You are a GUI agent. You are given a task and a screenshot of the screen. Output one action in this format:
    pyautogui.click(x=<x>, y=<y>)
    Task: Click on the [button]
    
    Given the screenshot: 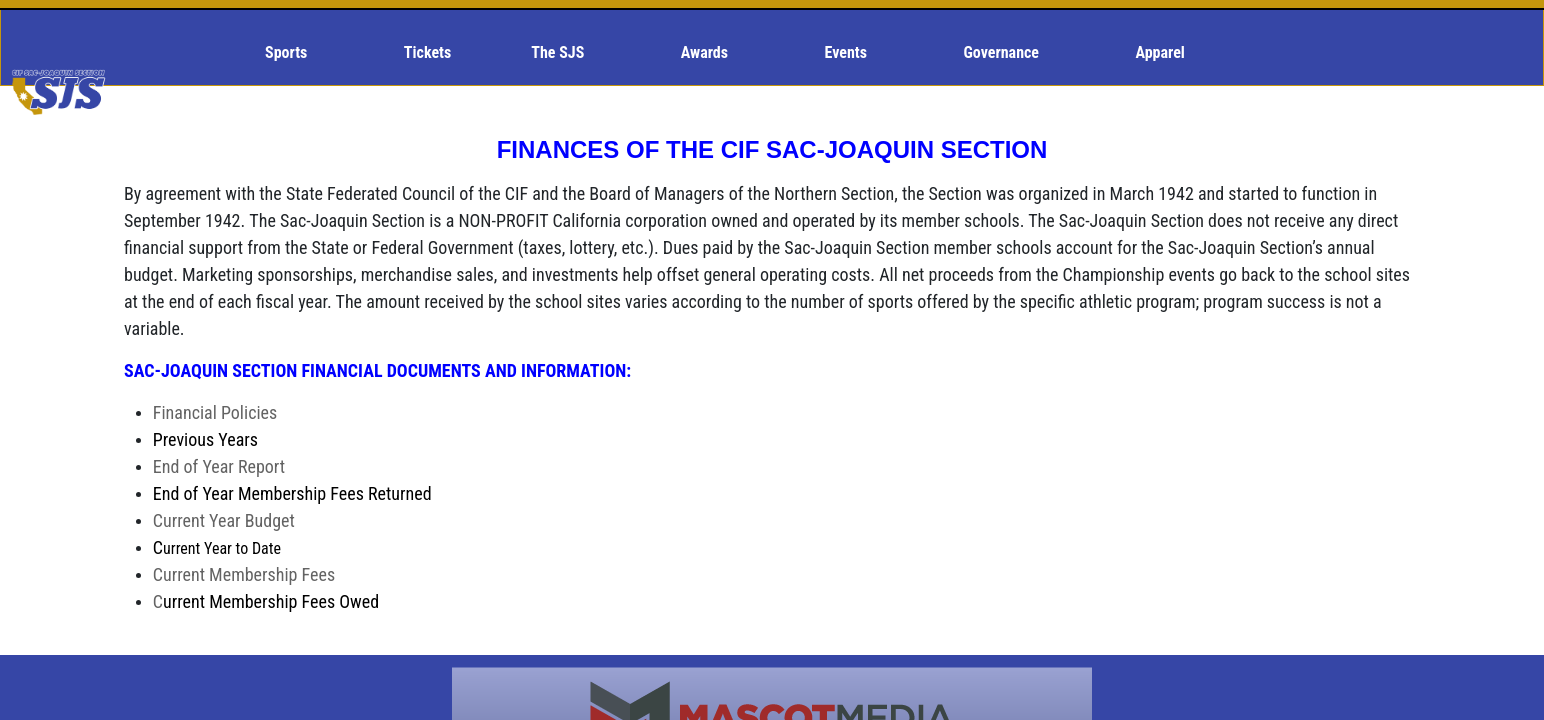 What is the action you would take?
    pyautogui.click(x=294, y=53)
    